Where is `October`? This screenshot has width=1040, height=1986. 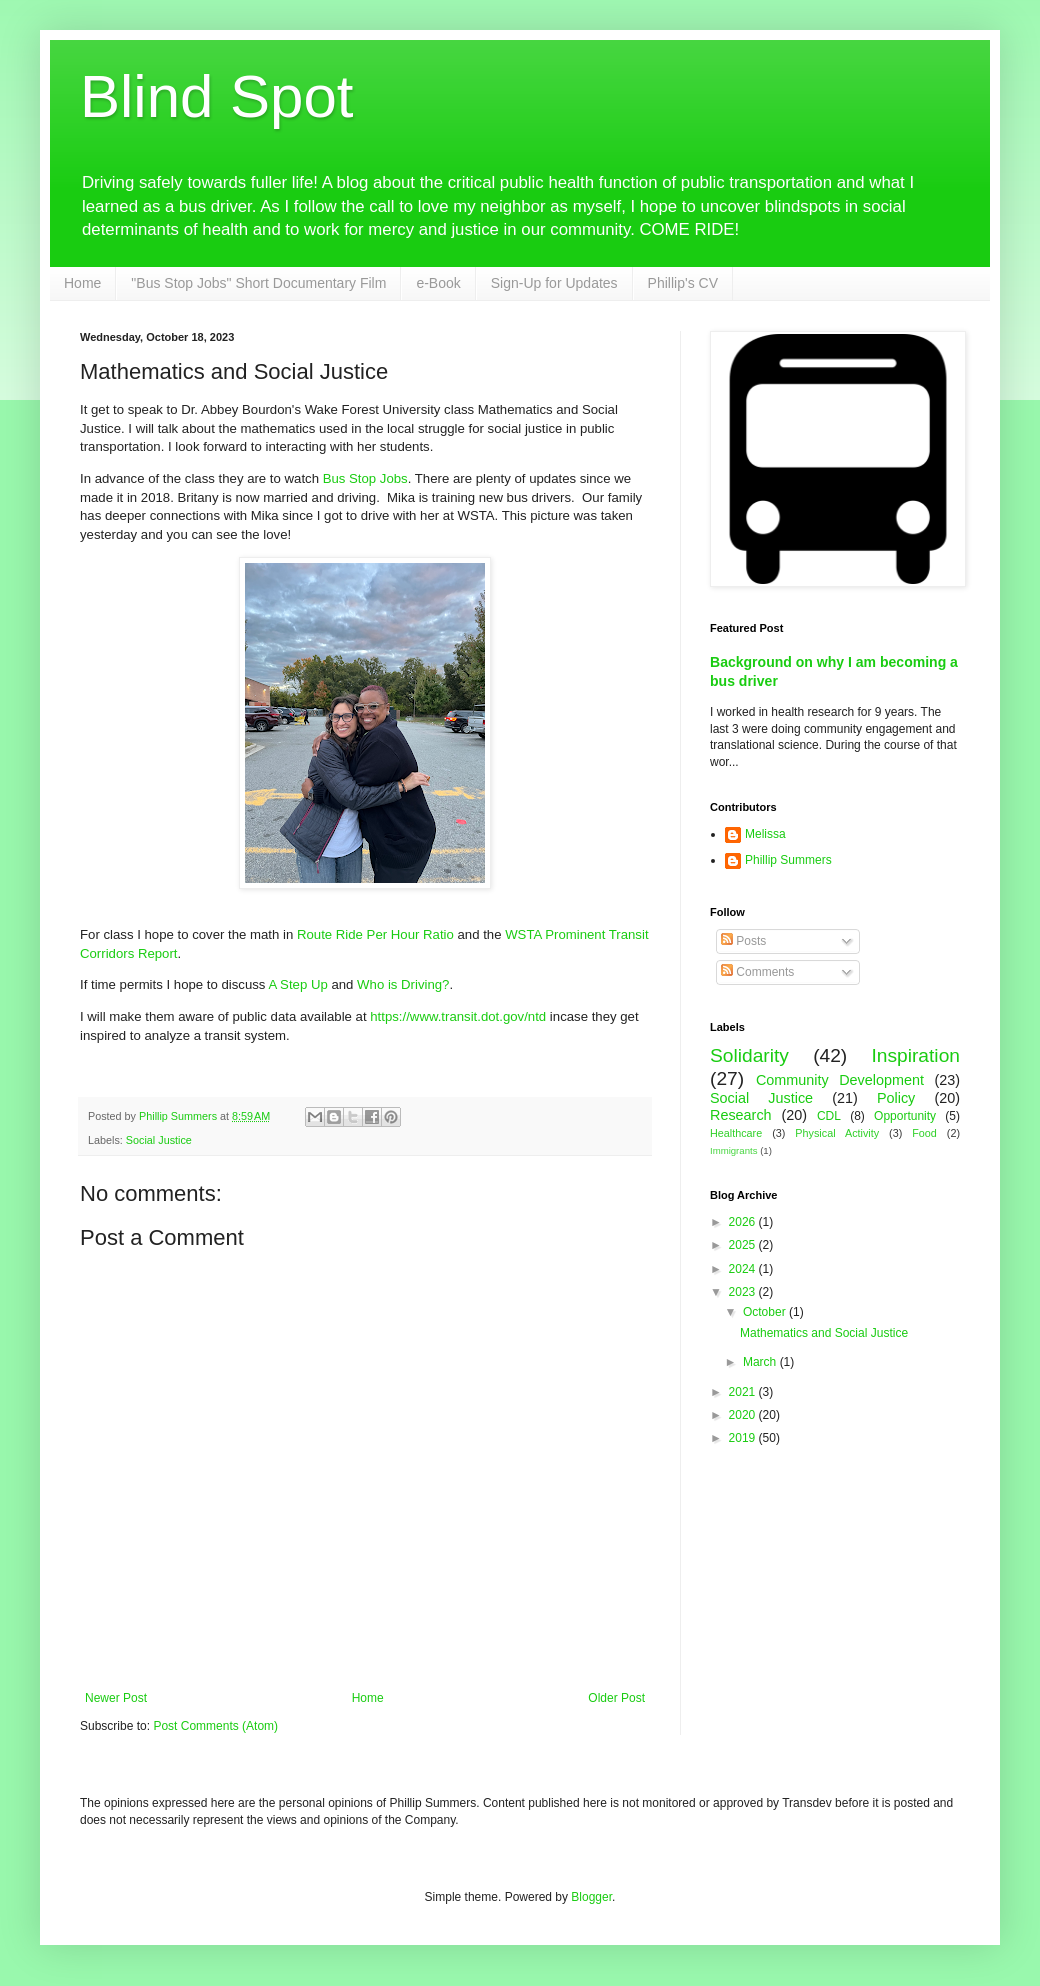
October is located at coordinates (766, 1312).